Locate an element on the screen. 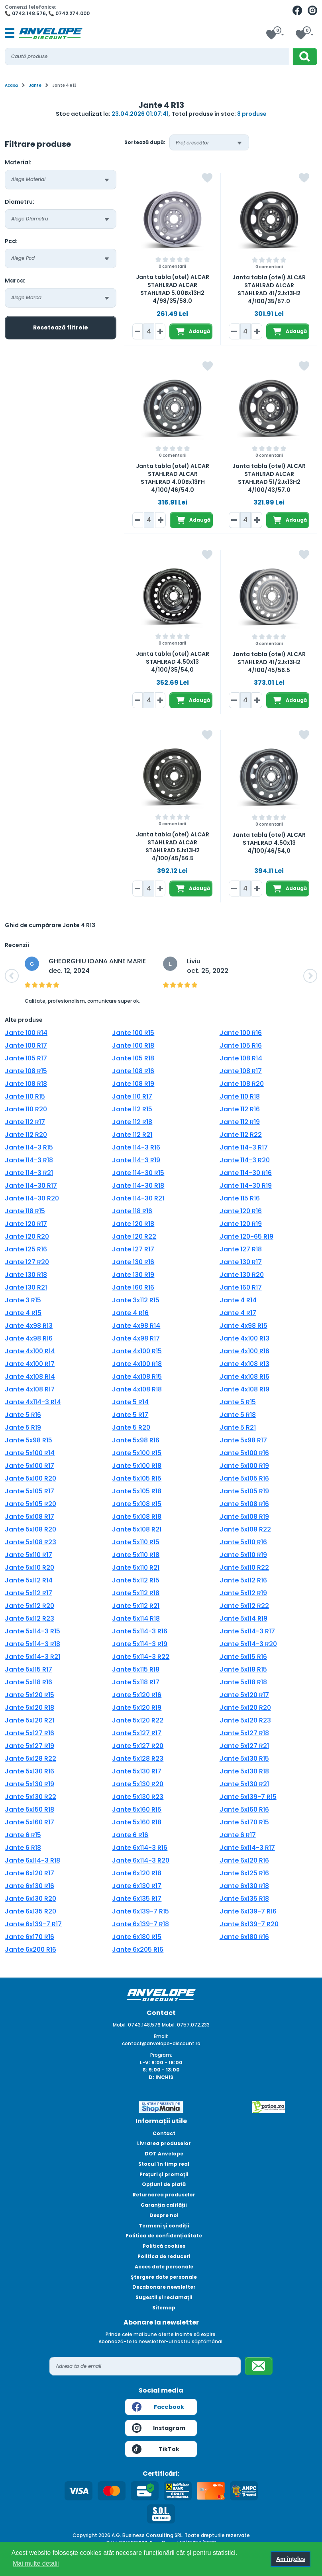  Jante 110 R17 is located at coordinates (132, 1096).